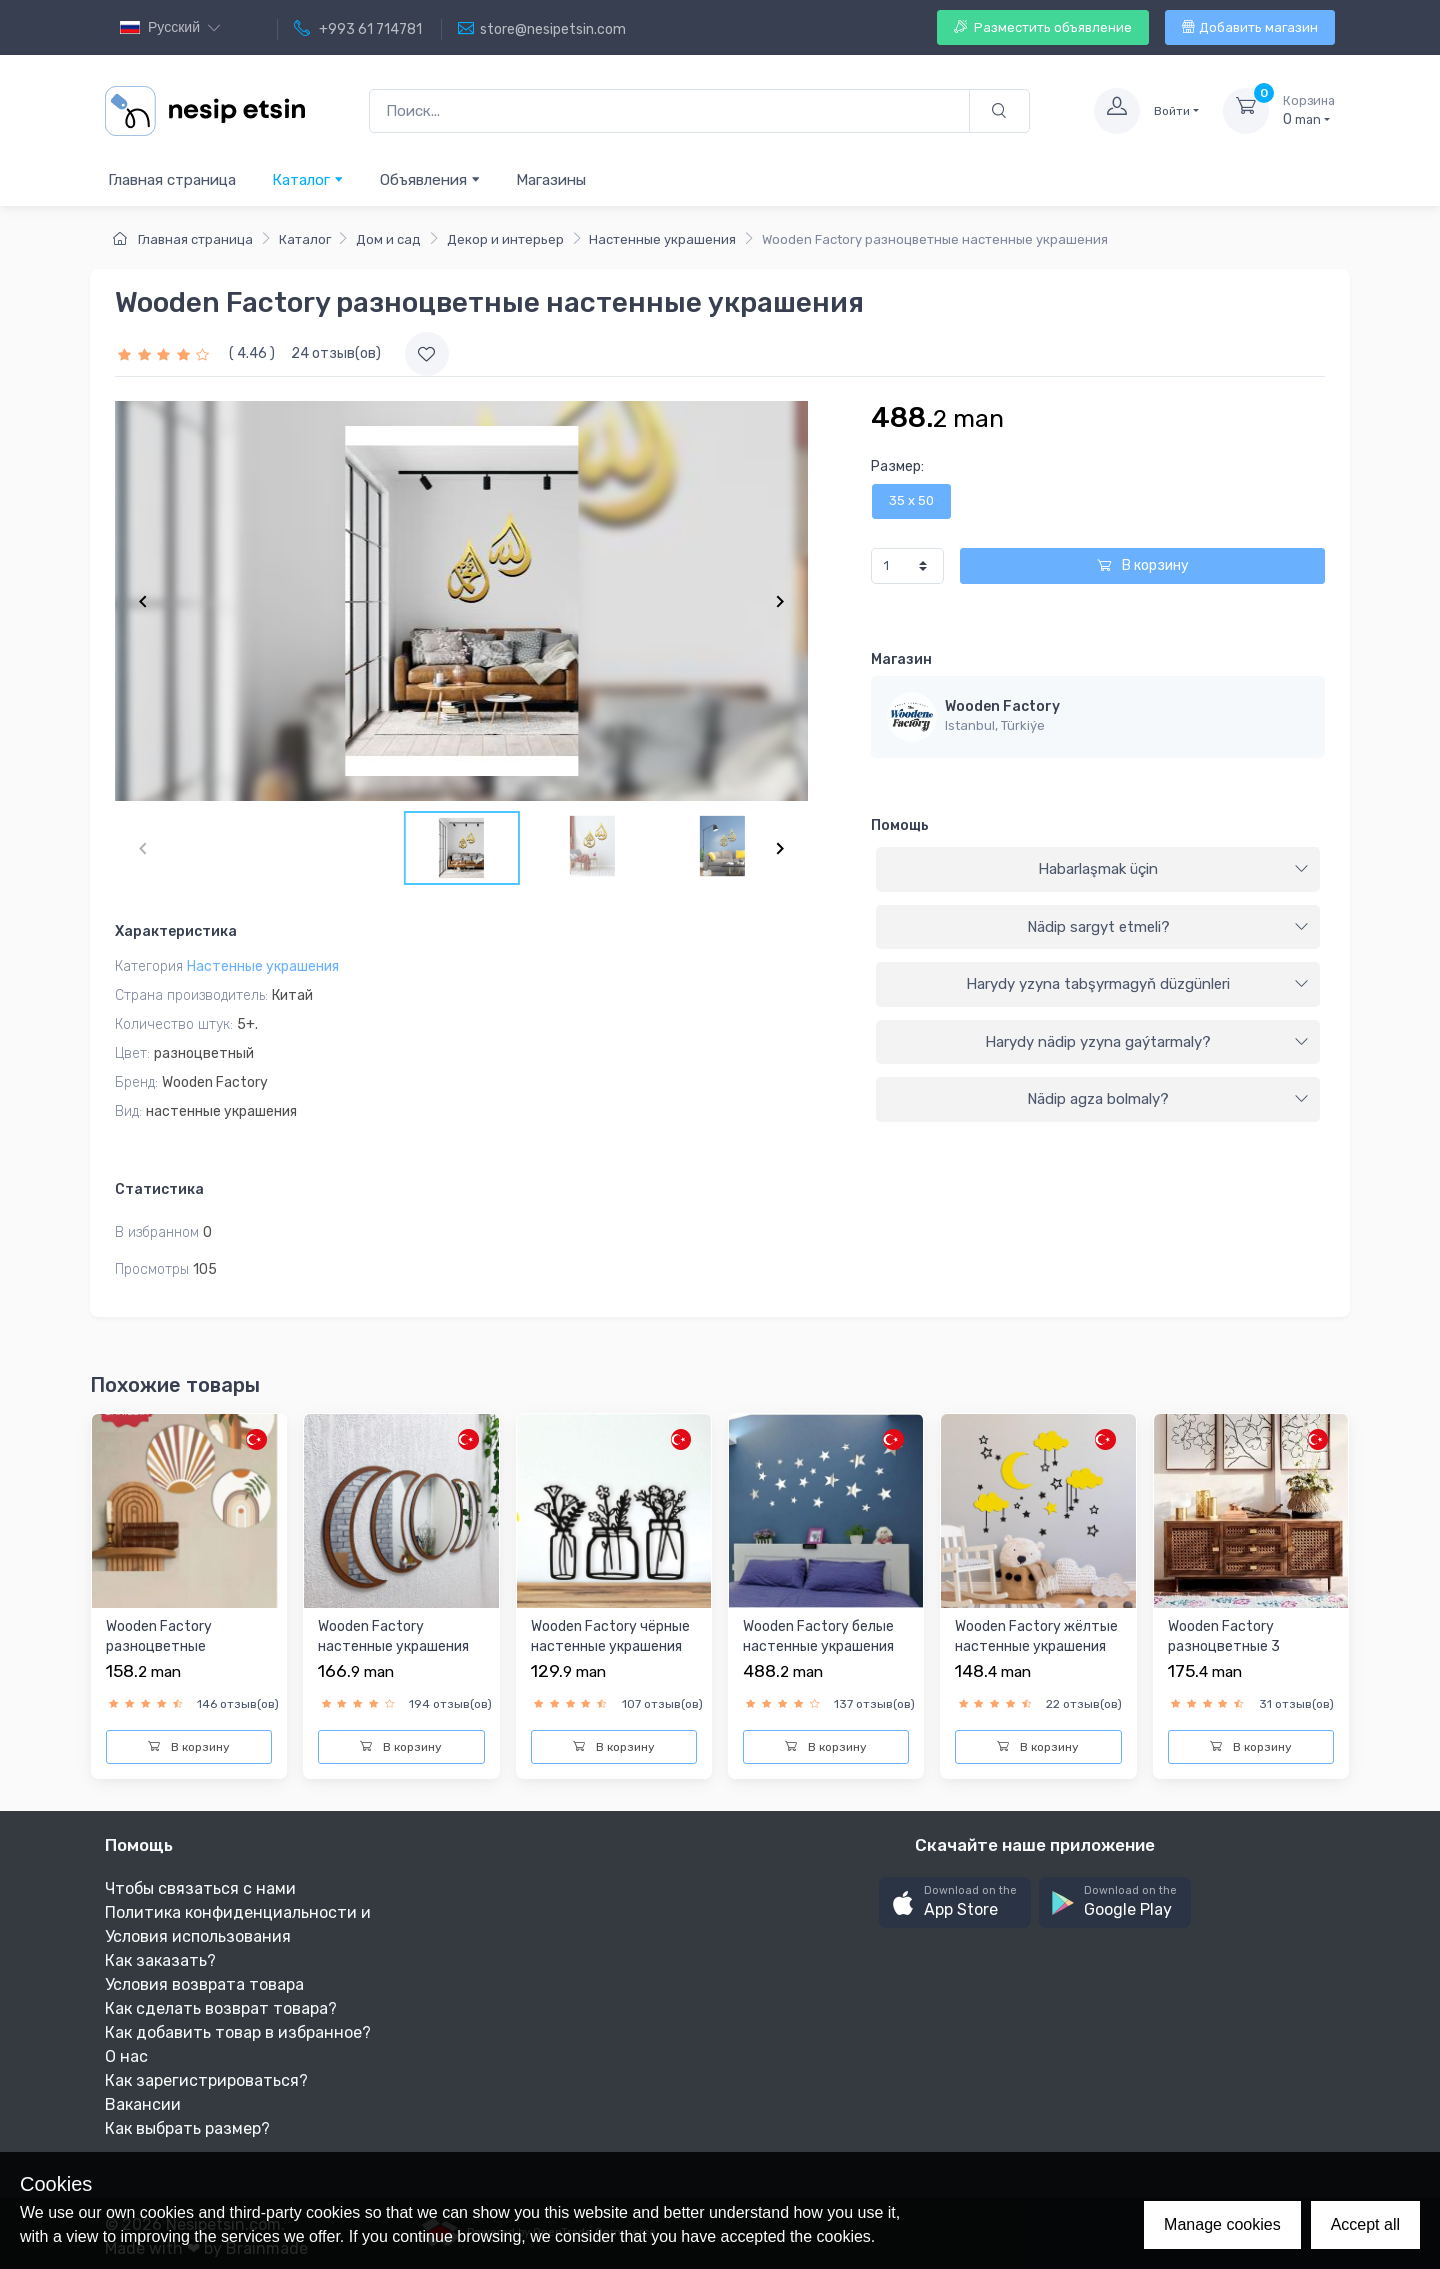 This screenshot has height=2269, width=1440. What do you see at coordinates (1137, 984) in the screenshot?
I see `Harydy yzyna tabşyrmagyň düzgünleri` at bounding box center [1137, 984].